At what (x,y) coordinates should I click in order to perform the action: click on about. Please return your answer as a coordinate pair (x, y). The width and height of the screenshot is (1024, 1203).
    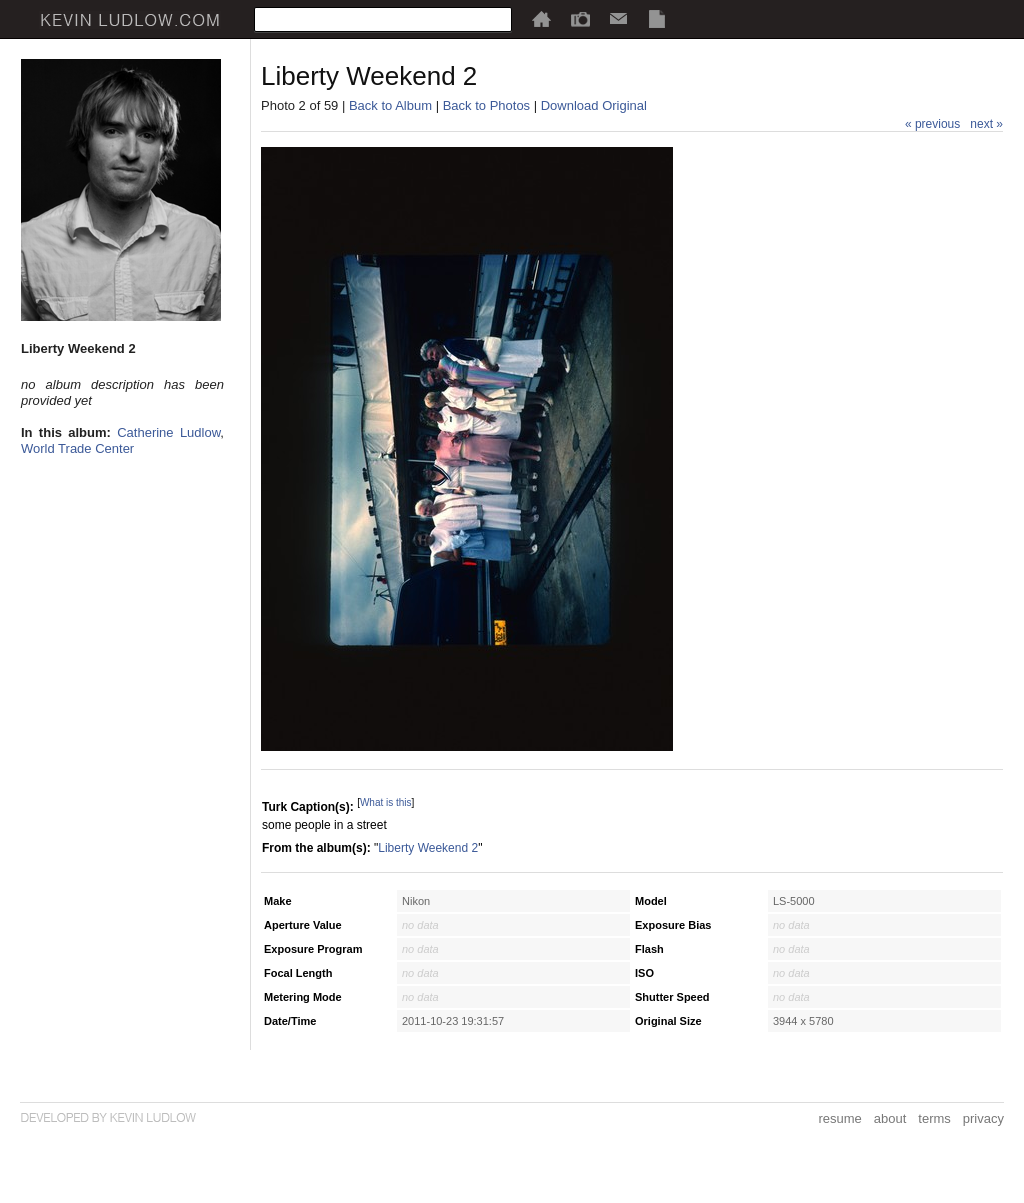
    Looking at the image, I should click on (890, 1118).